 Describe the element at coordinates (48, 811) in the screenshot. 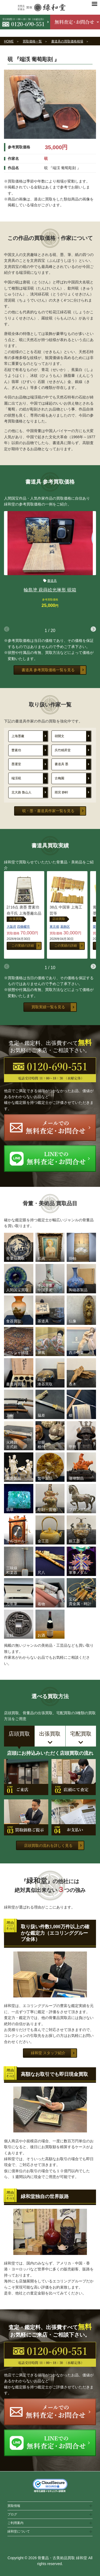

I see `硯・墨・書道具作家一覧を見る` at that location.